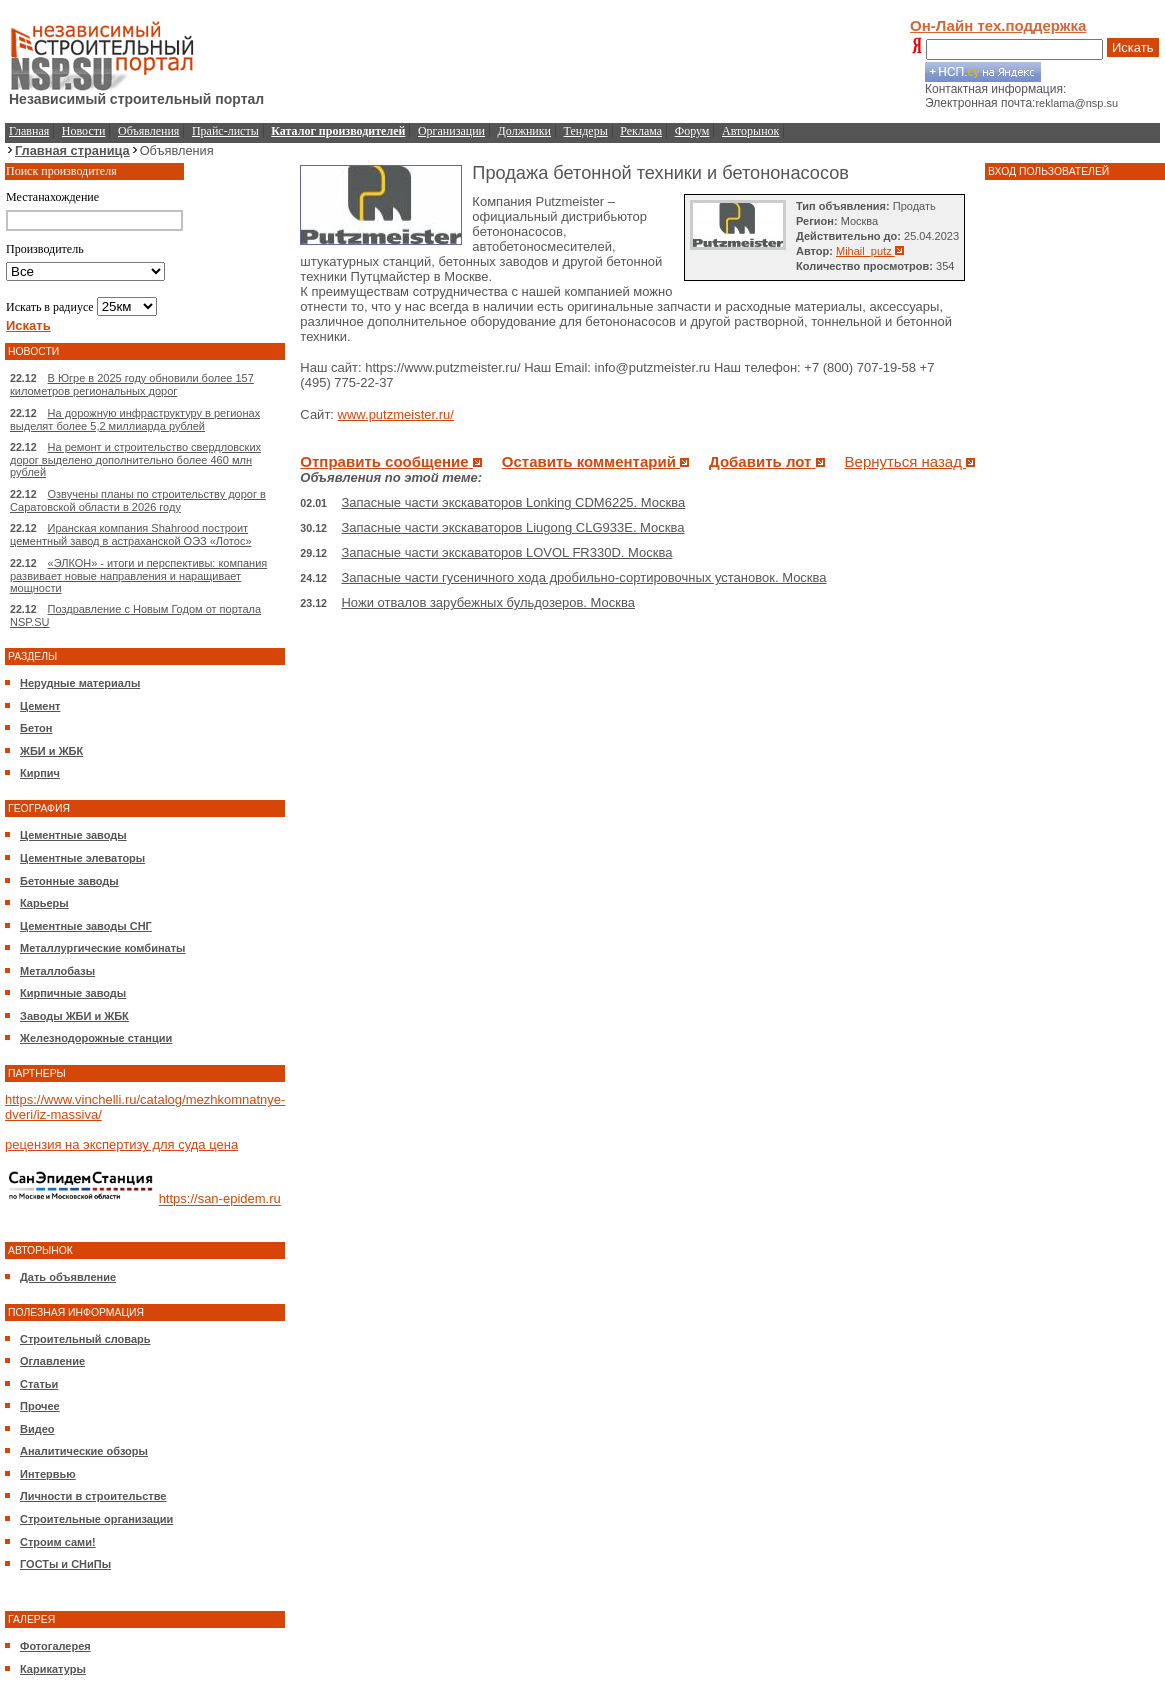  Describe the element at coordinates (36, 728) in the screenshot. I see `Бетон` at that location.